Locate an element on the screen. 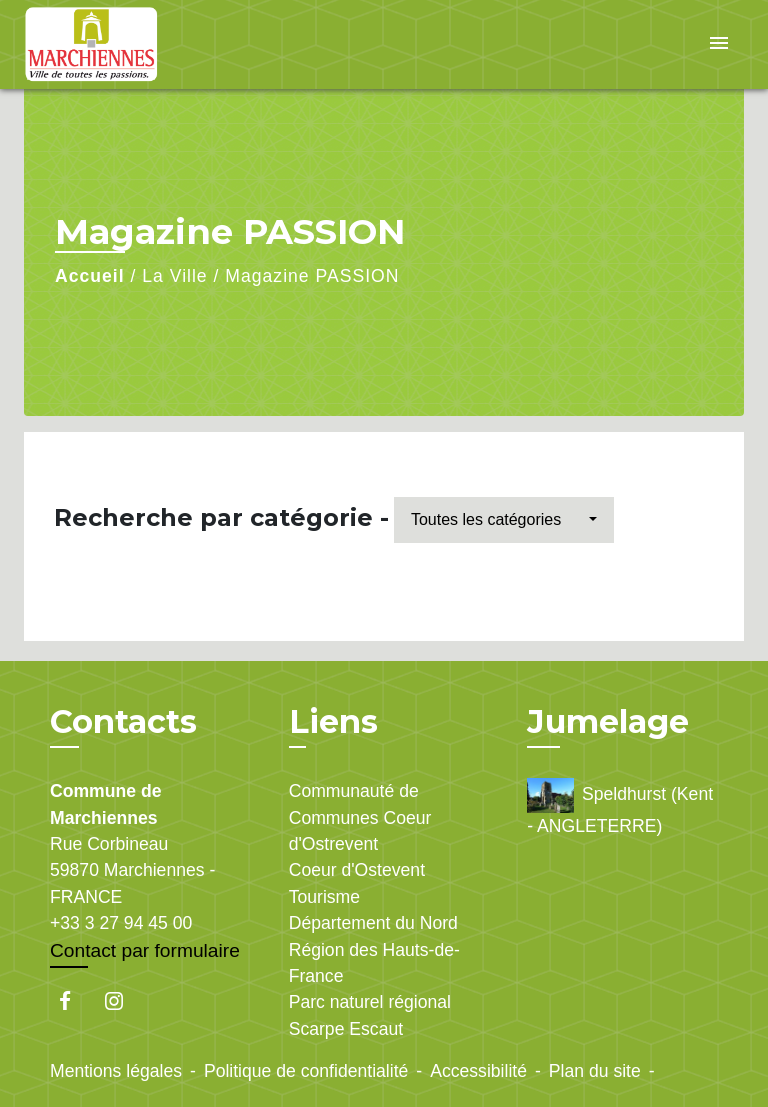  Région des Hauts-de-France is located at coordinates (374, 963).